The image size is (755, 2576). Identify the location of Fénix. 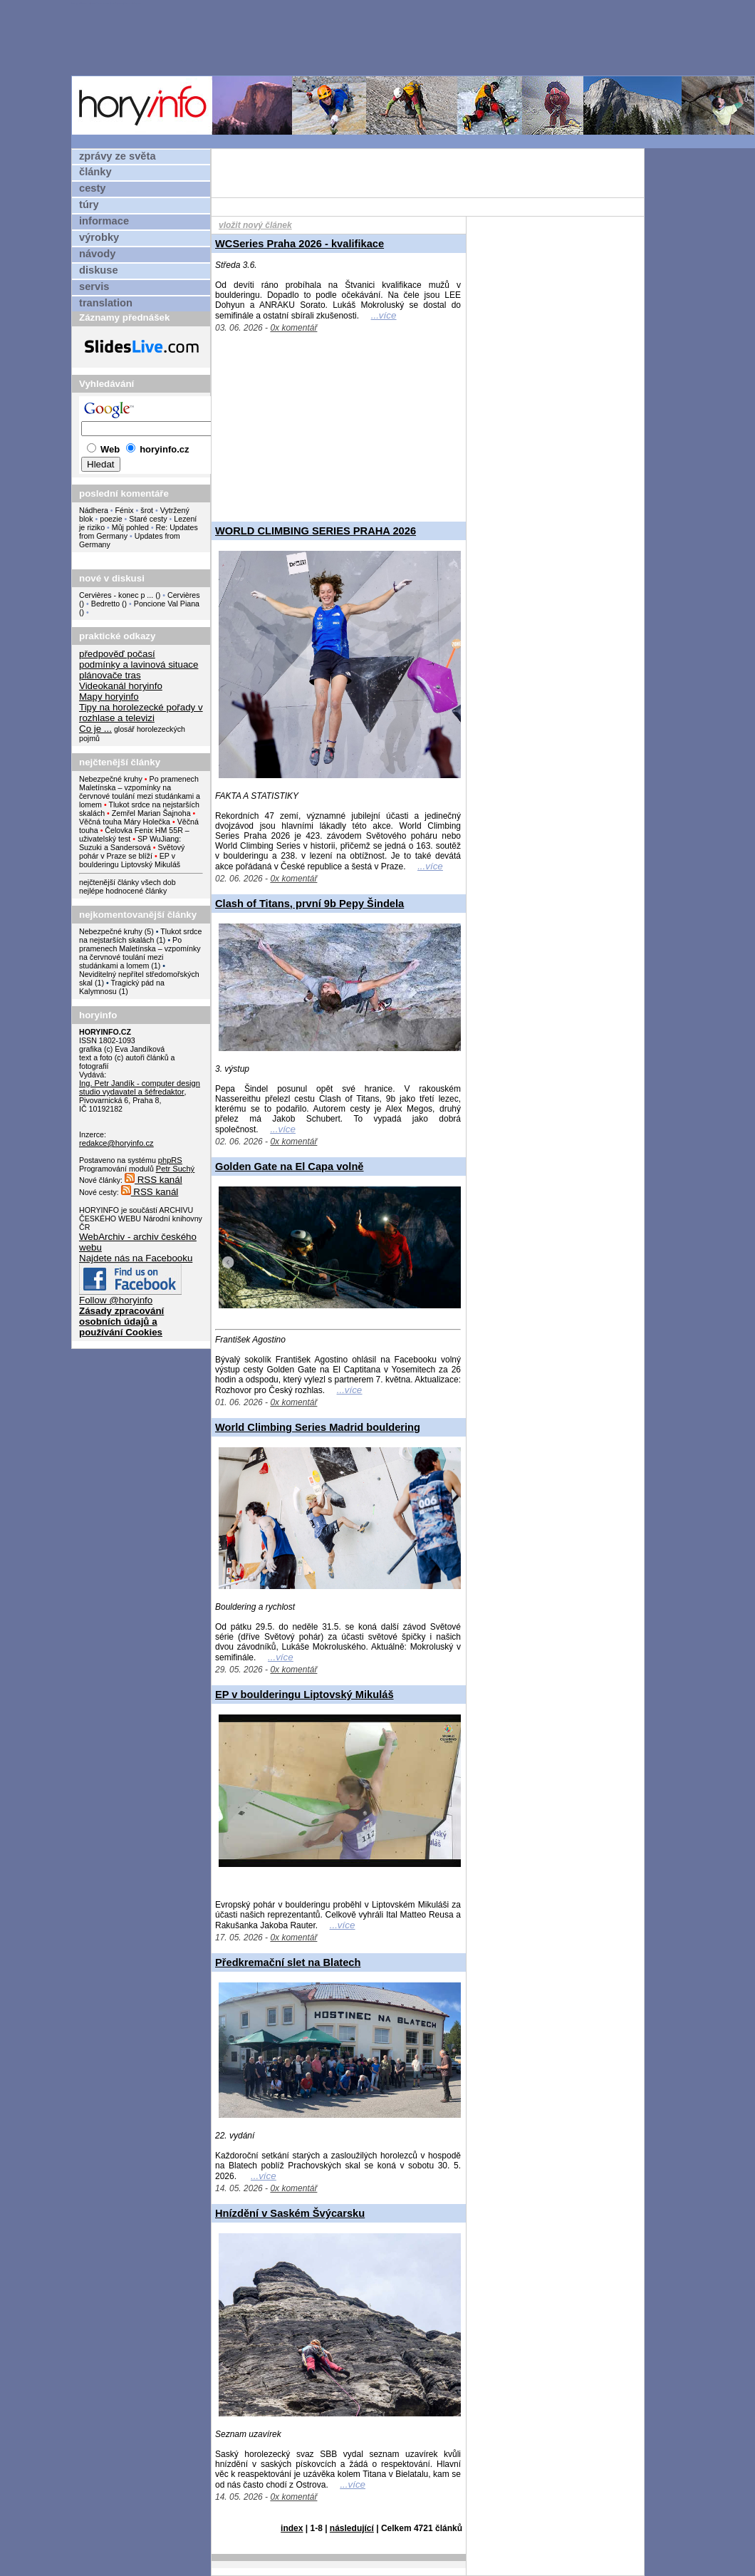
(125, 510).